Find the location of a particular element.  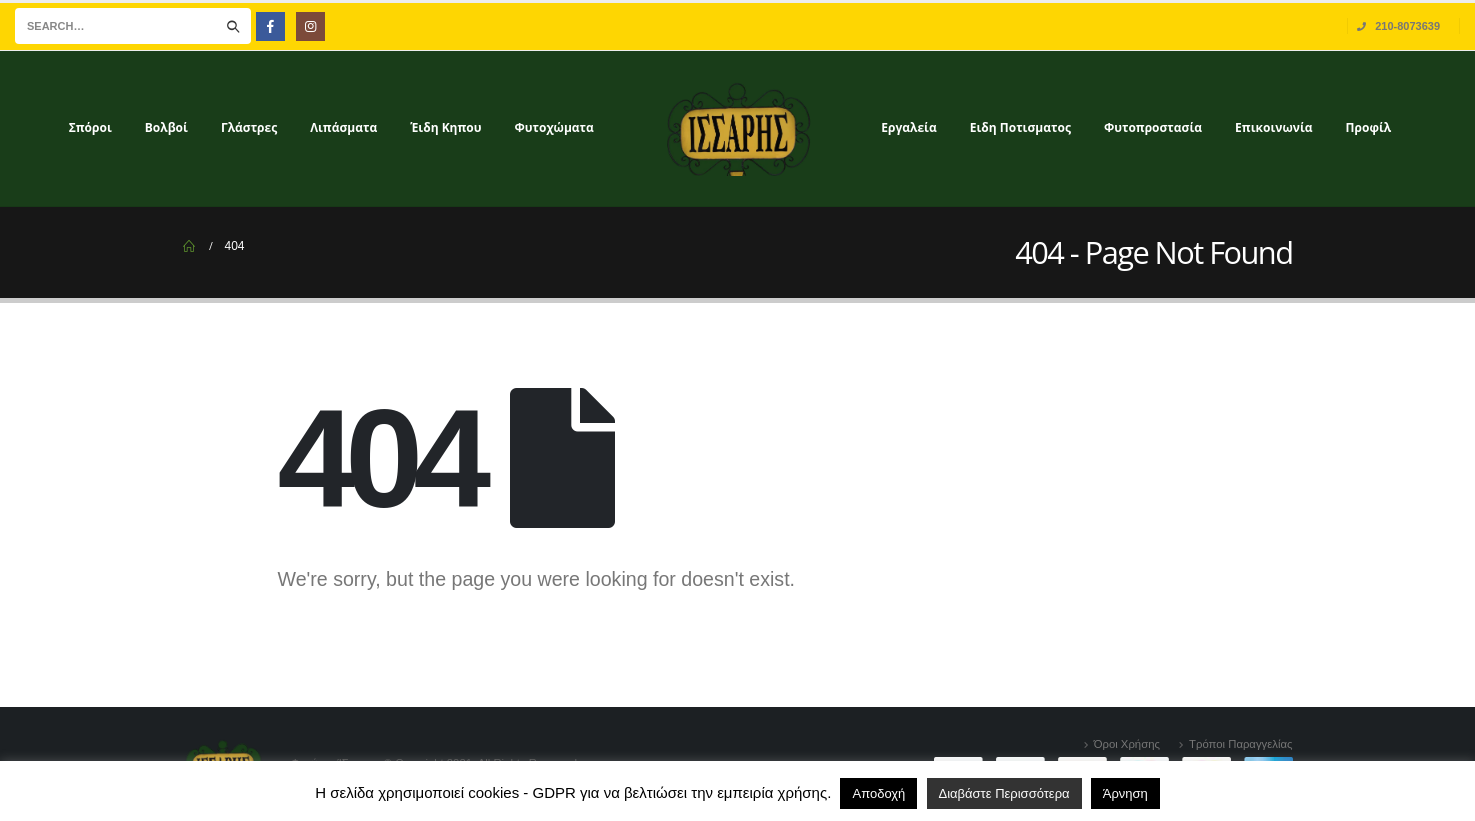

Σπόροι is located at coordinates (90, 127).